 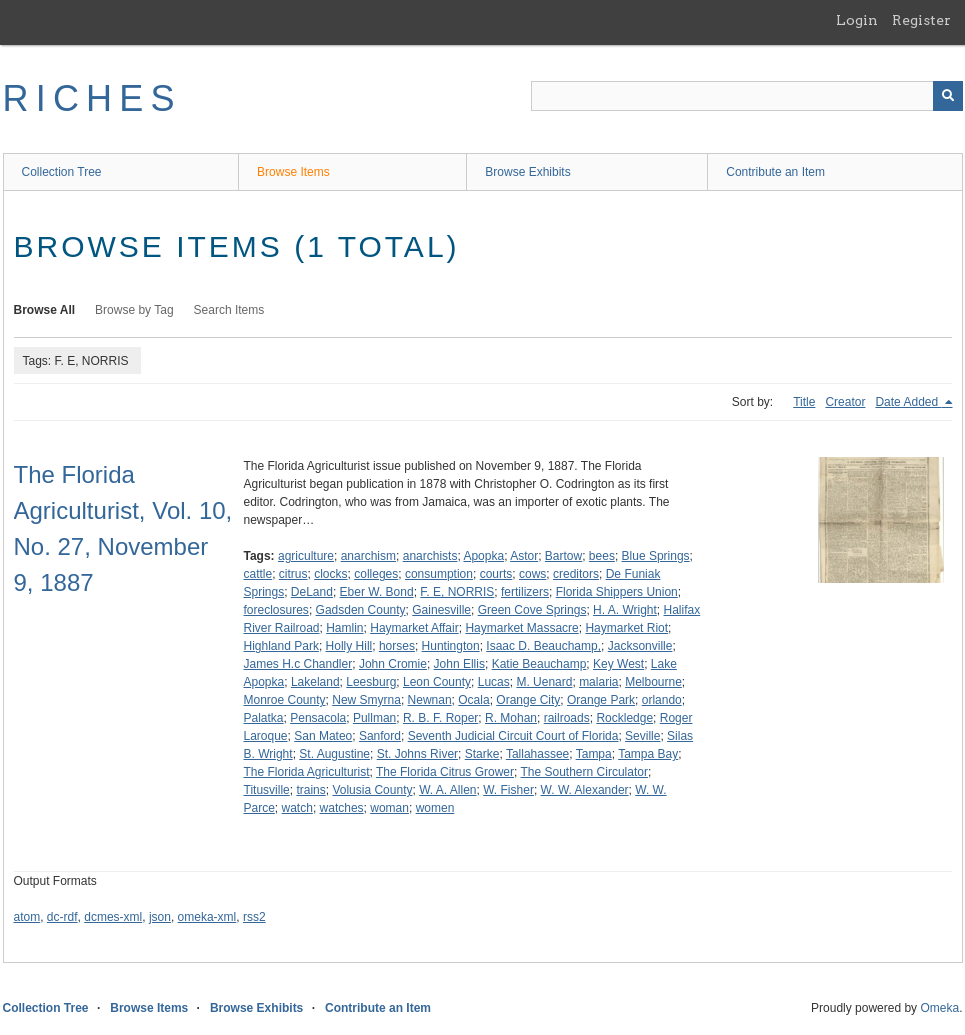 What do you see at coordinates (368, 556) in the screenshot?
I see `anarchism` at bounding box center [368, 556].